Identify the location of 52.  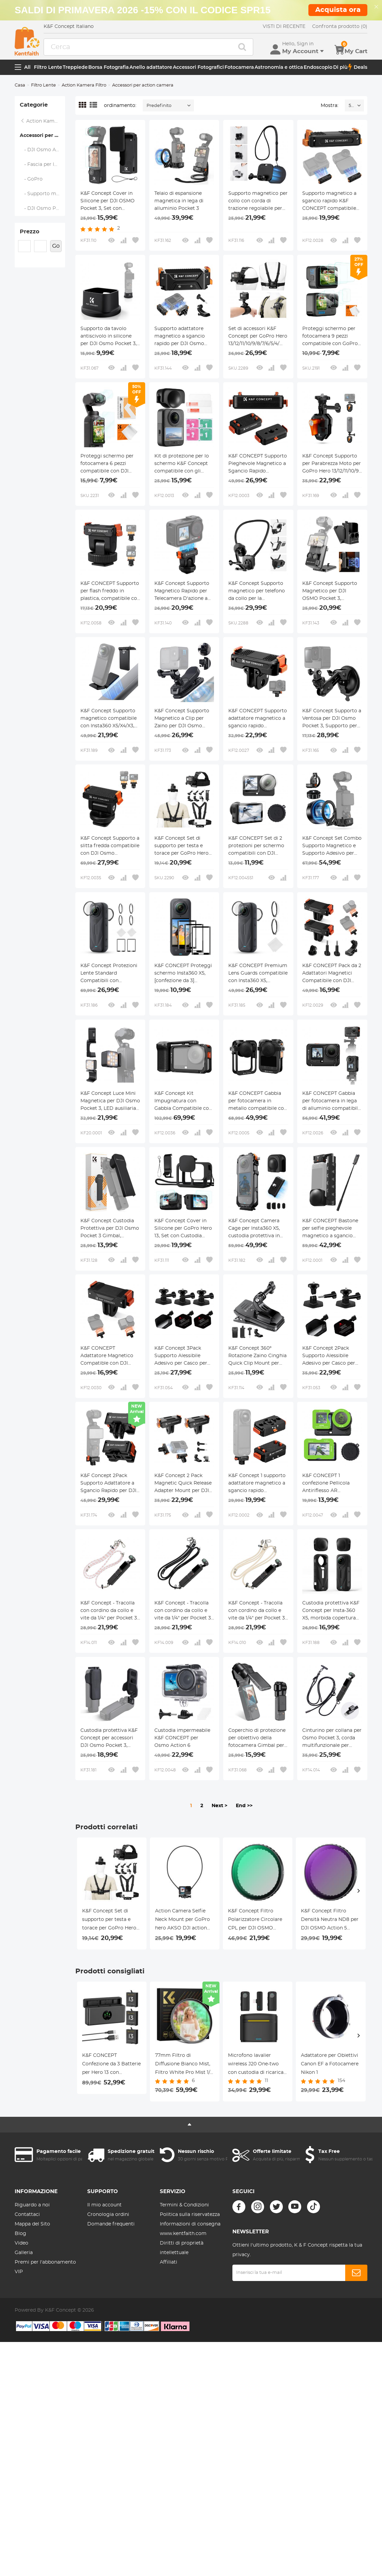
(351, 106).